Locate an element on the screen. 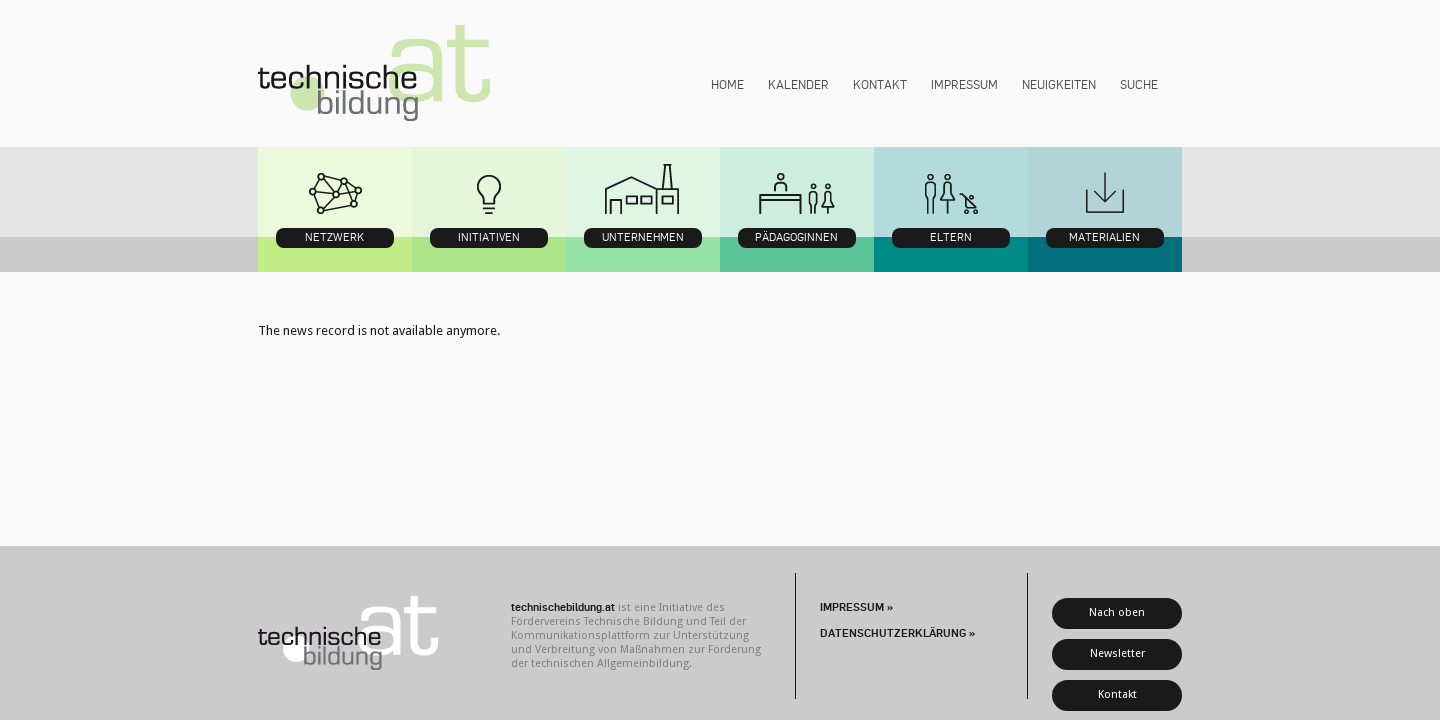 The height and width of the screenshot is (720, 1440). Kontakt is located at coordinates (880, 84).